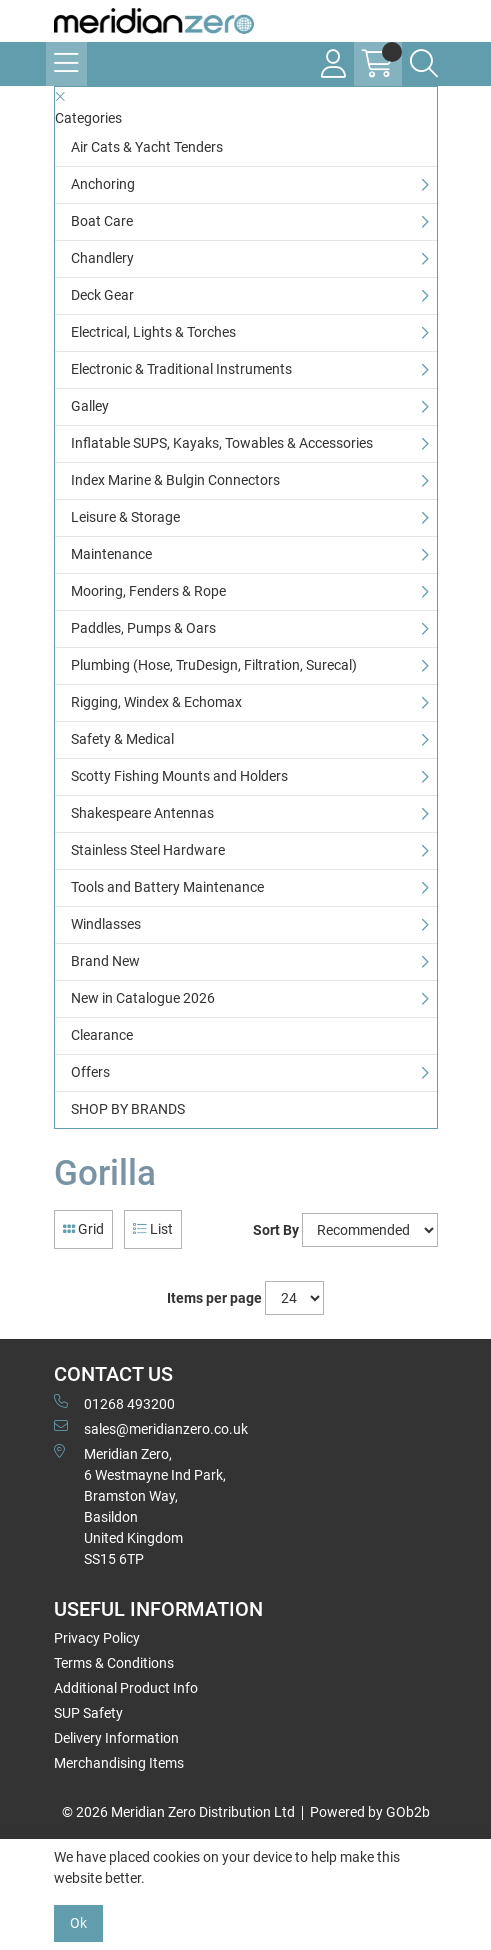 This screenshot has height=1950, width=491. I want to click on Leisure & Storage, so click(125, 517).